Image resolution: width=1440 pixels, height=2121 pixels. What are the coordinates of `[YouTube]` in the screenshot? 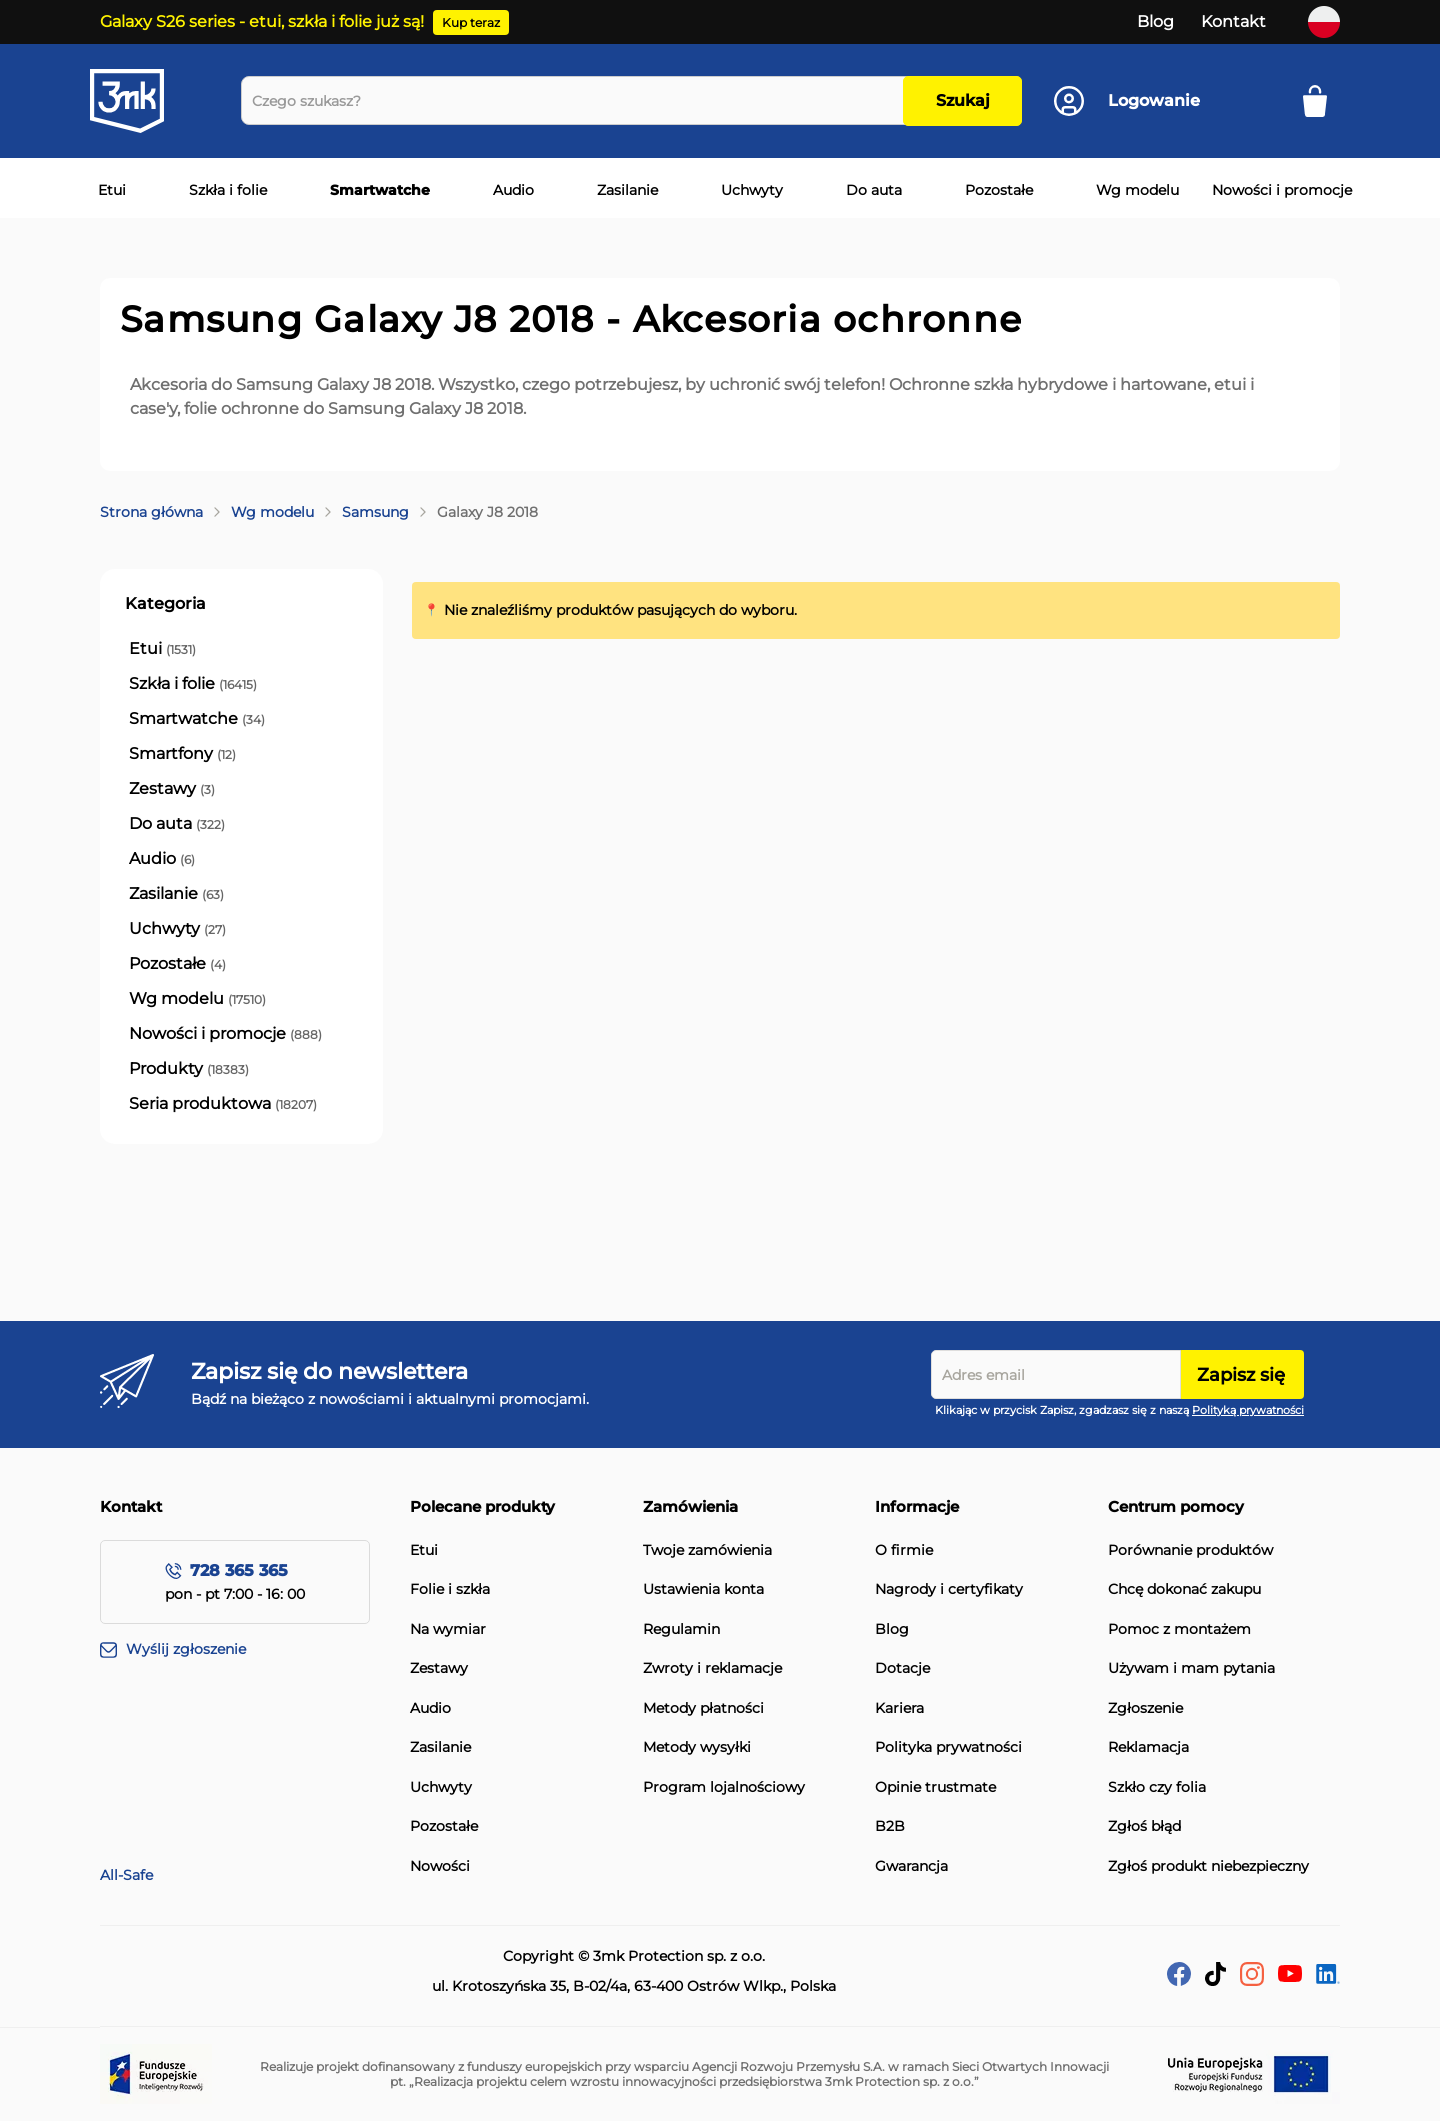 It's located at (1290, 1976).